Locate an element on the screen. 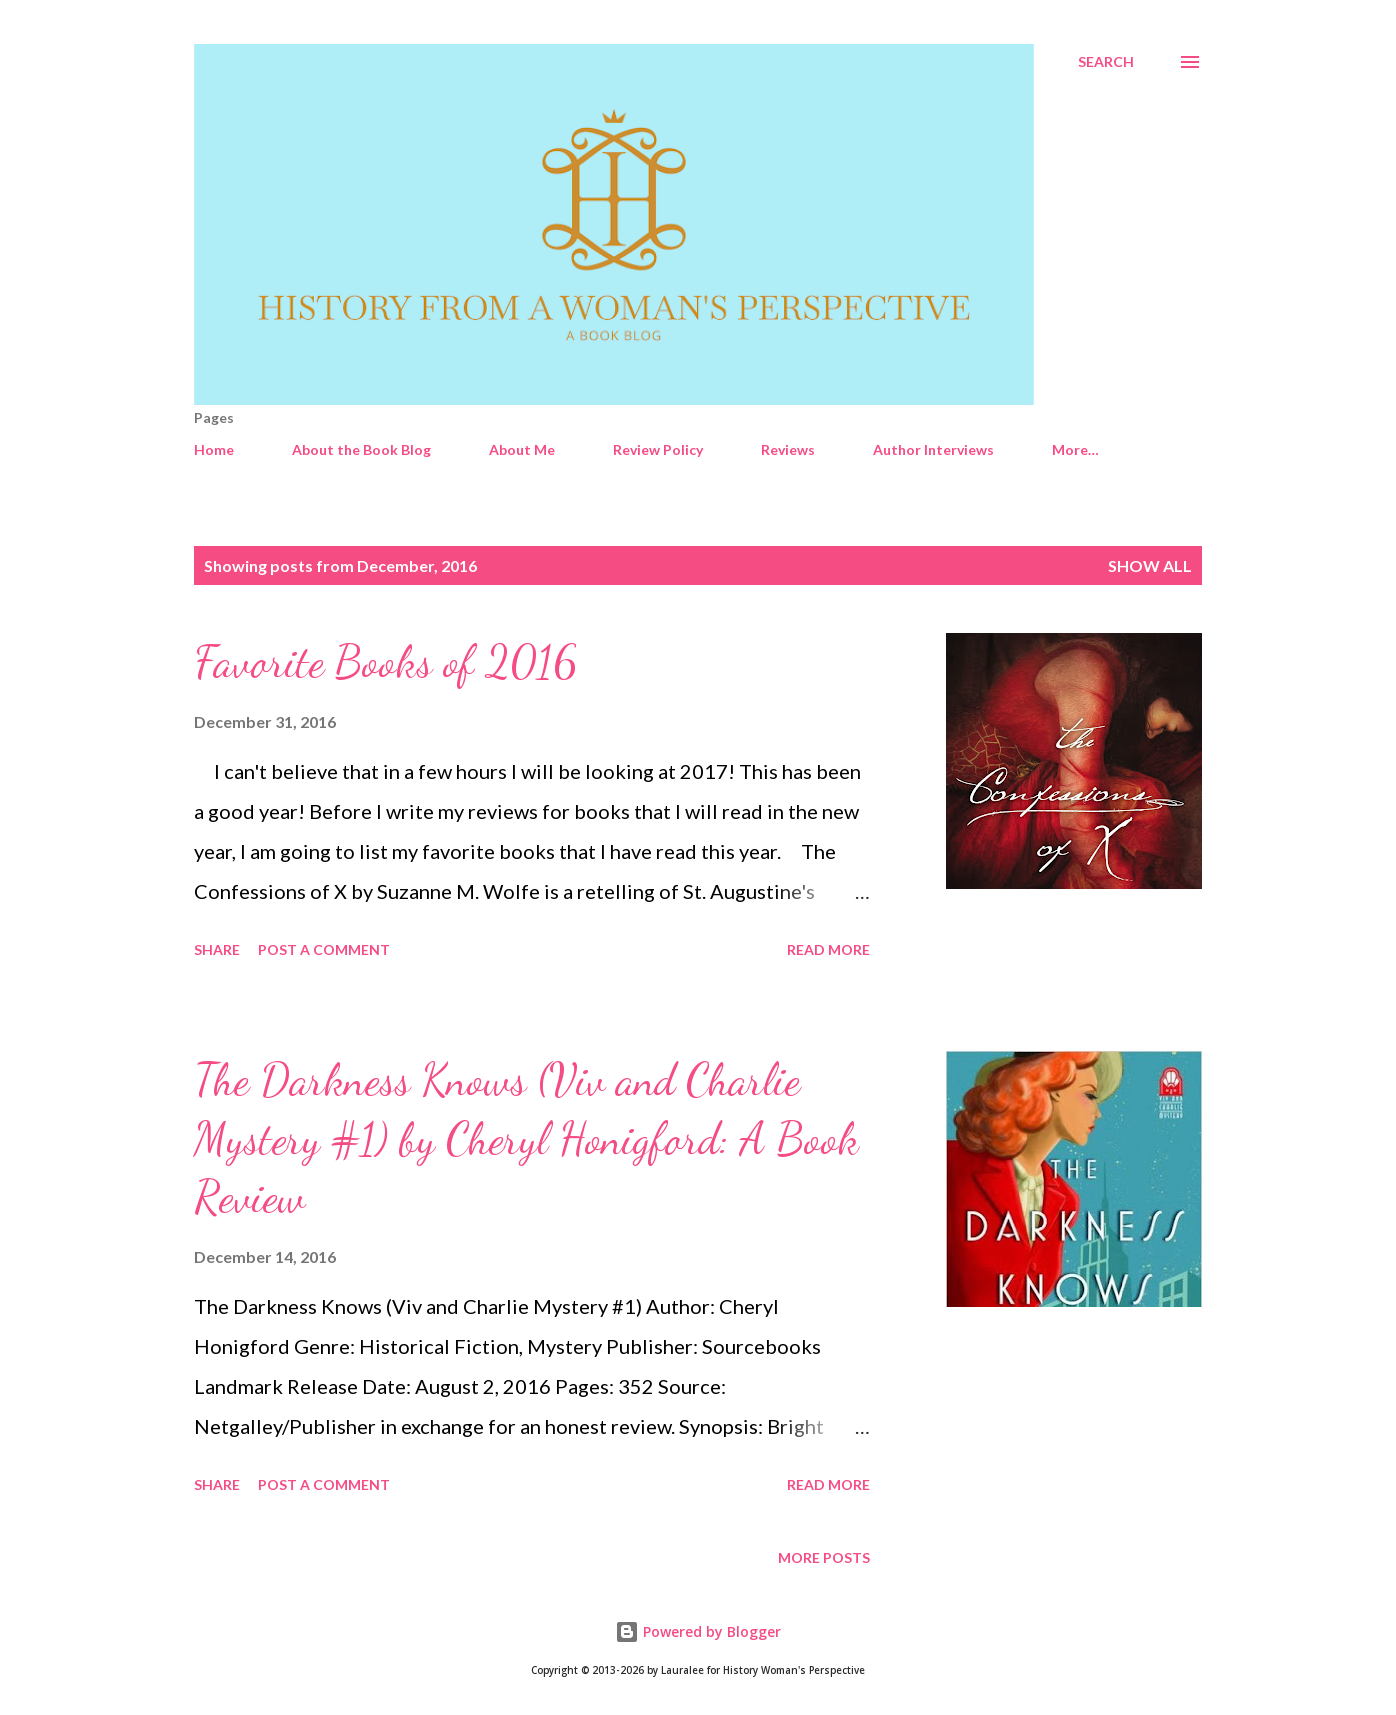 The width and height of the screenshot is (1396, 1715). Home is located at coordinates (214, 449).